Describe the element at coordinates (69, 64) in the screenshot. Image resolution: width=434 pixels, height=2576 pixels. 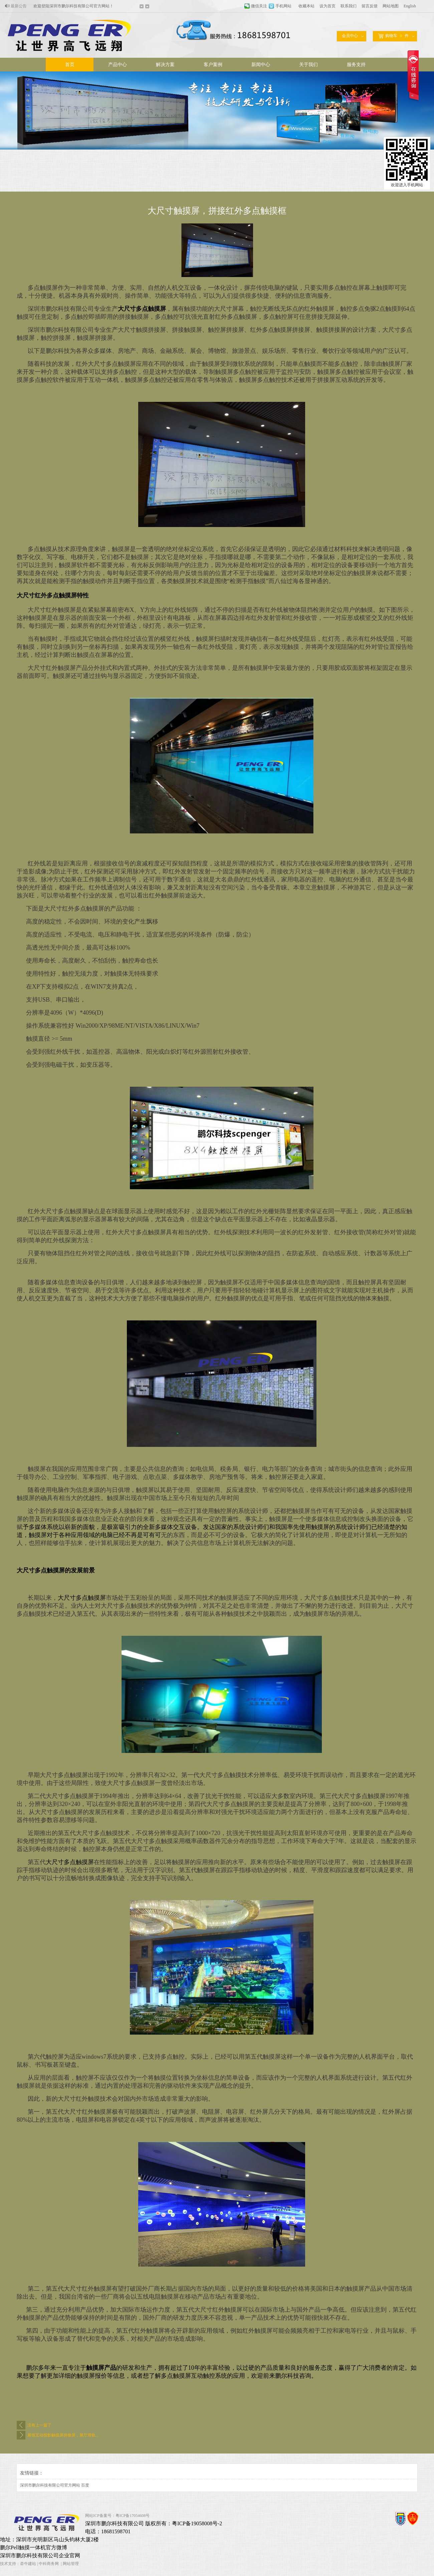
I see `首页` at that location.